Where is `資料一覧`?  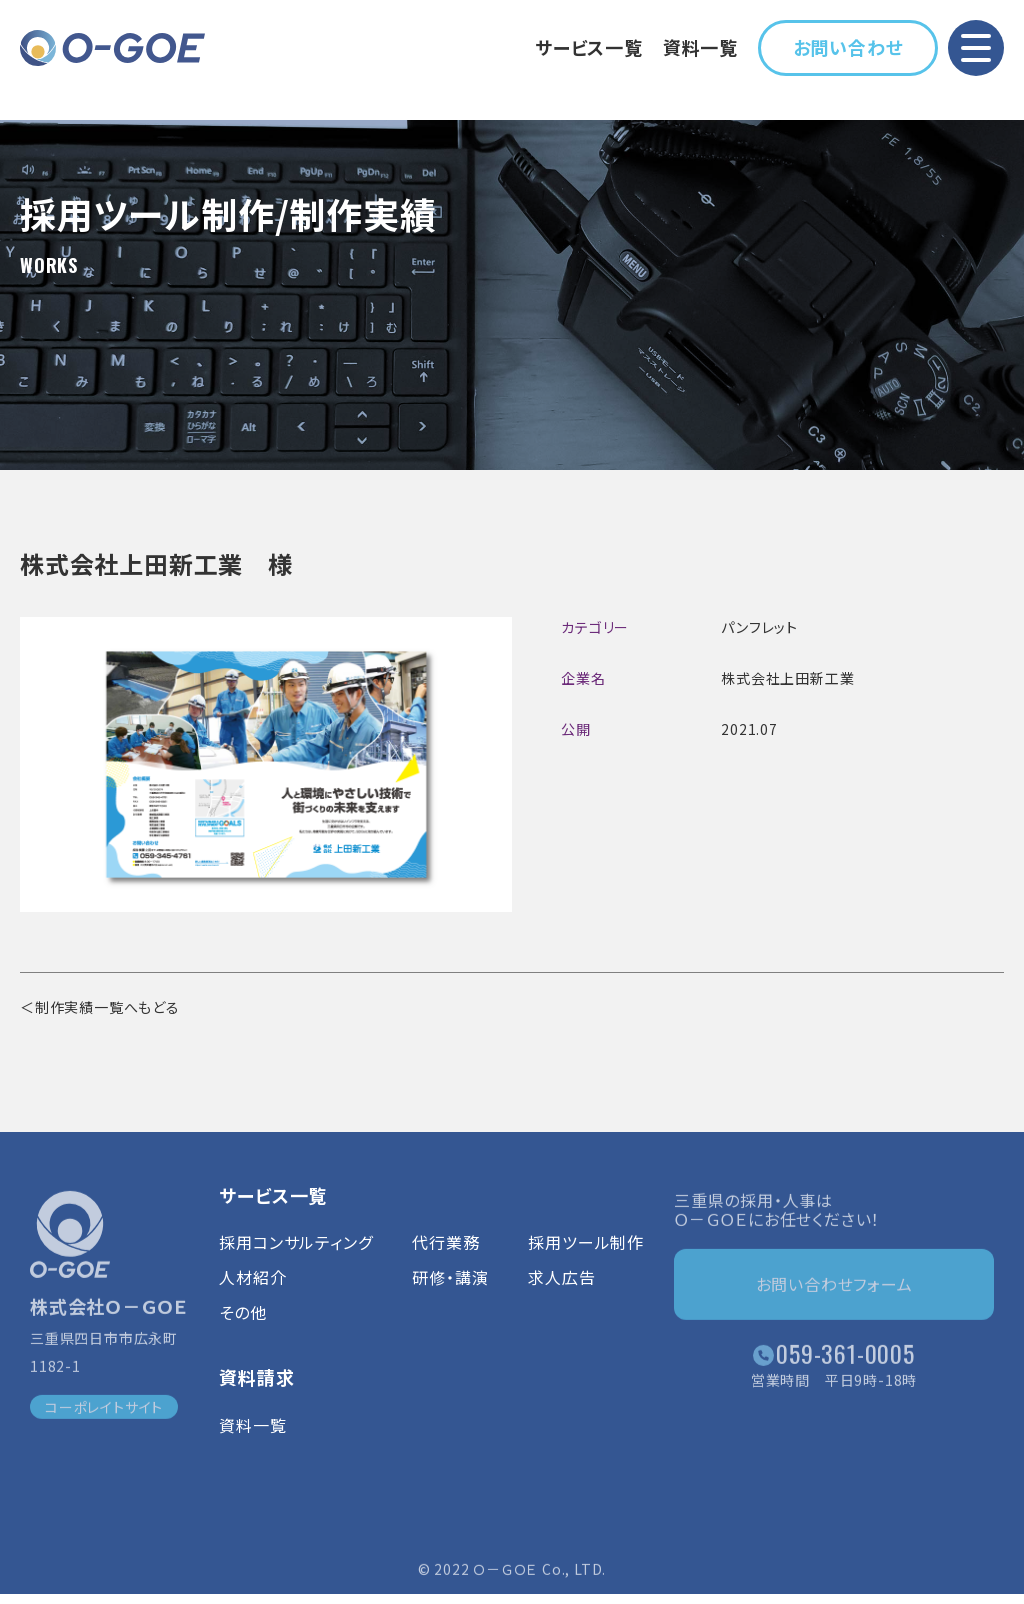
資料一覧 is located at coordinates (700, 47).